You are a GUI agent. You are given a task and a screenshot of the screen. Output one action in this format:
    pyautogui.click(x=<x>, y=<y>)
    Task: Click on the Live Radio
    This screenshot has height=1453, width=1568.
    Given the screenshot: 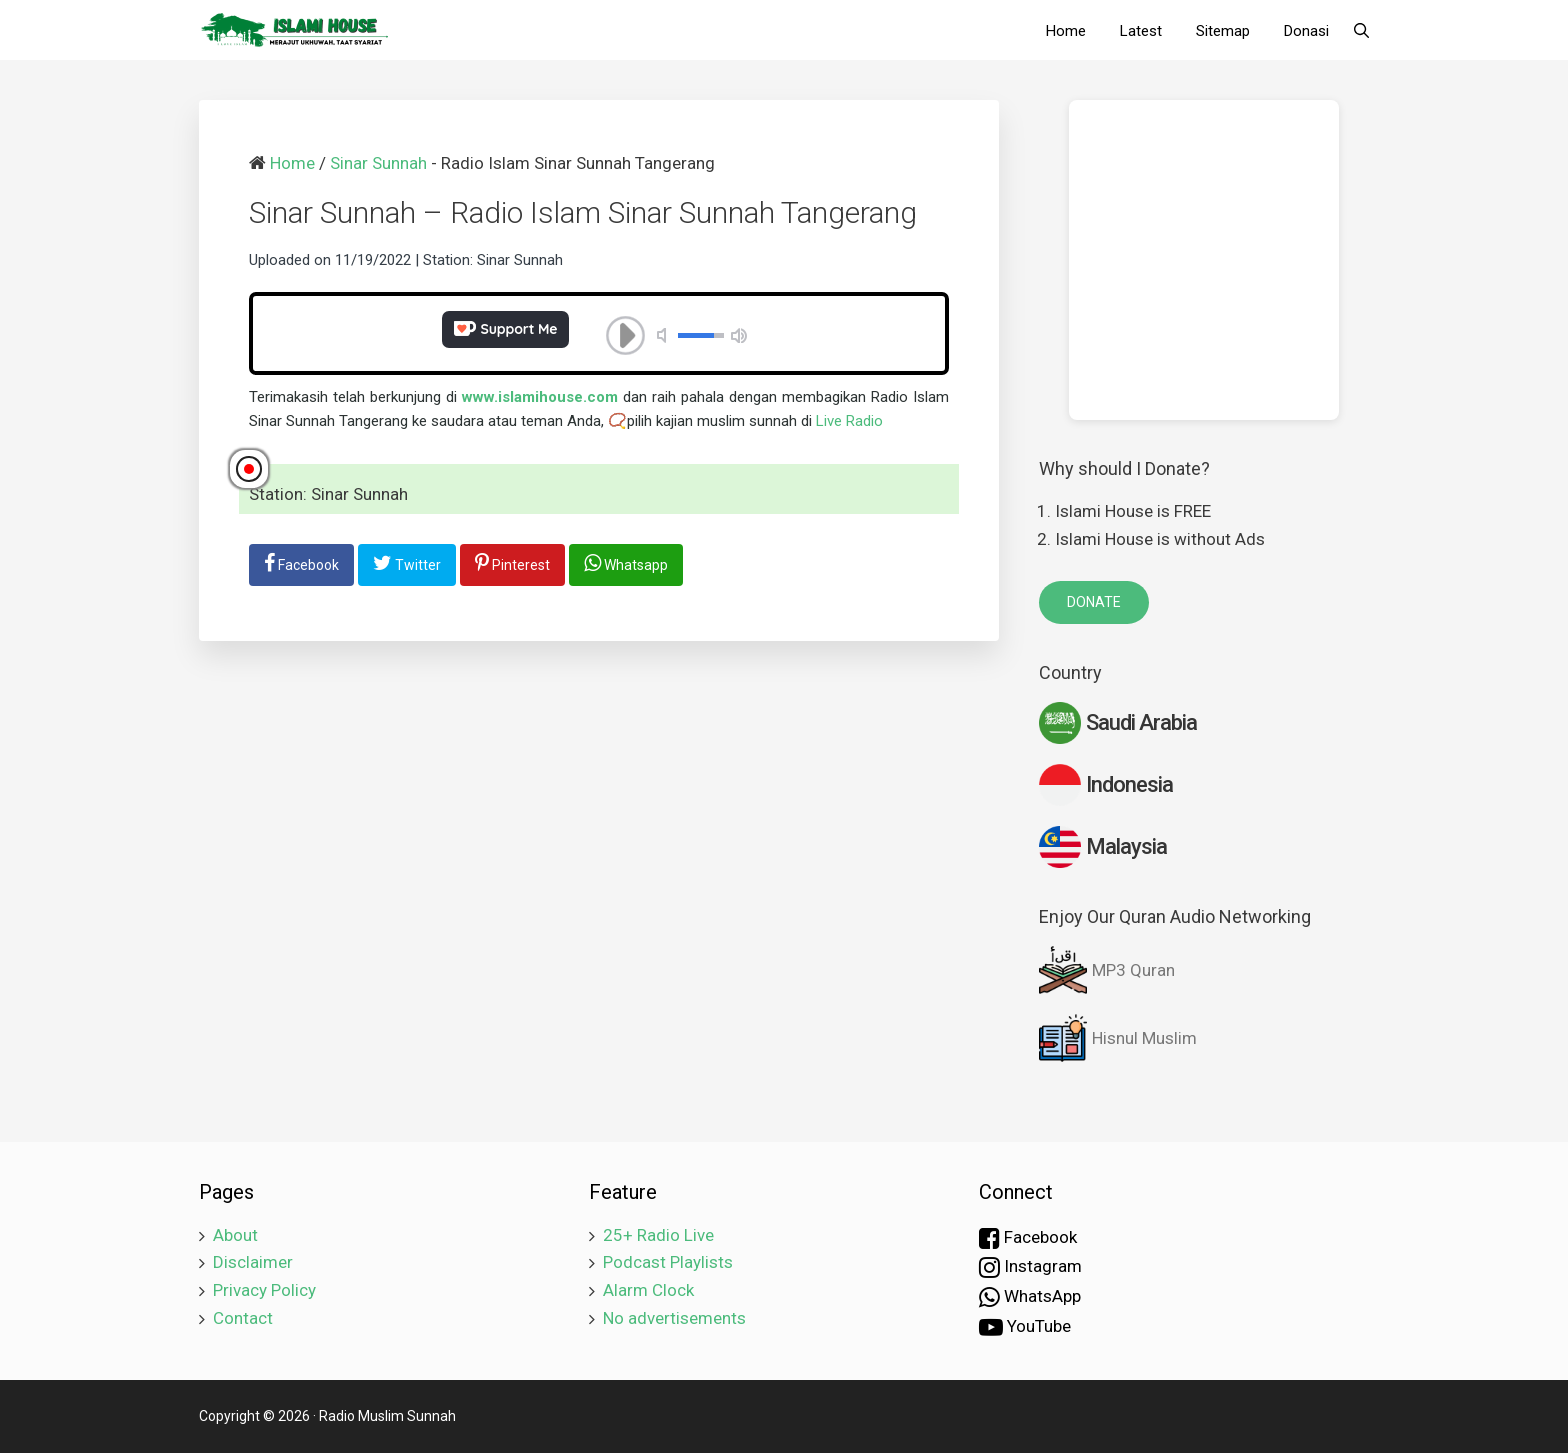 What is the action you would take?
    pyautogui.click(x=849, y=421)
    